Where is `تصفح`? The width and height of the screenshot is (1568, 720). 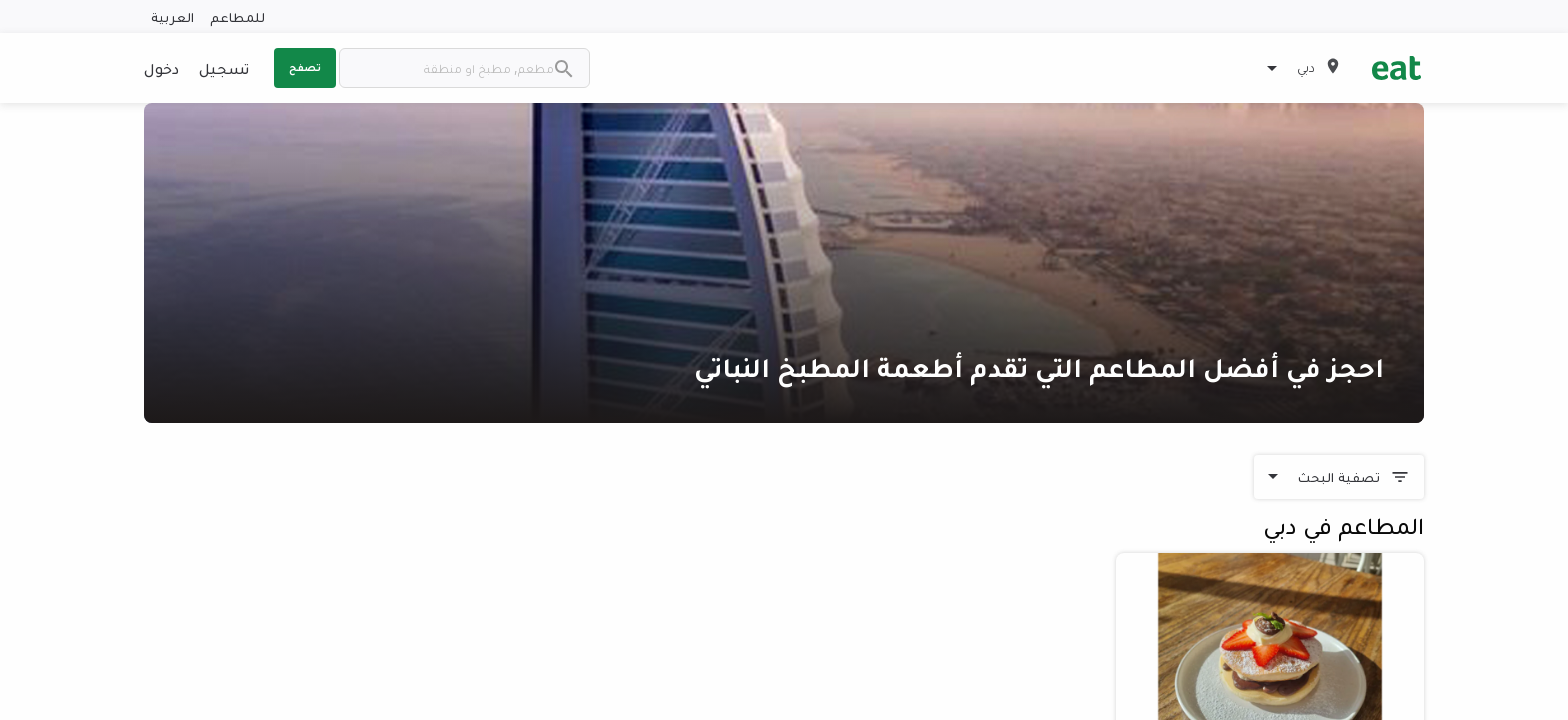
تصفح is located at coordinates (305, 67).